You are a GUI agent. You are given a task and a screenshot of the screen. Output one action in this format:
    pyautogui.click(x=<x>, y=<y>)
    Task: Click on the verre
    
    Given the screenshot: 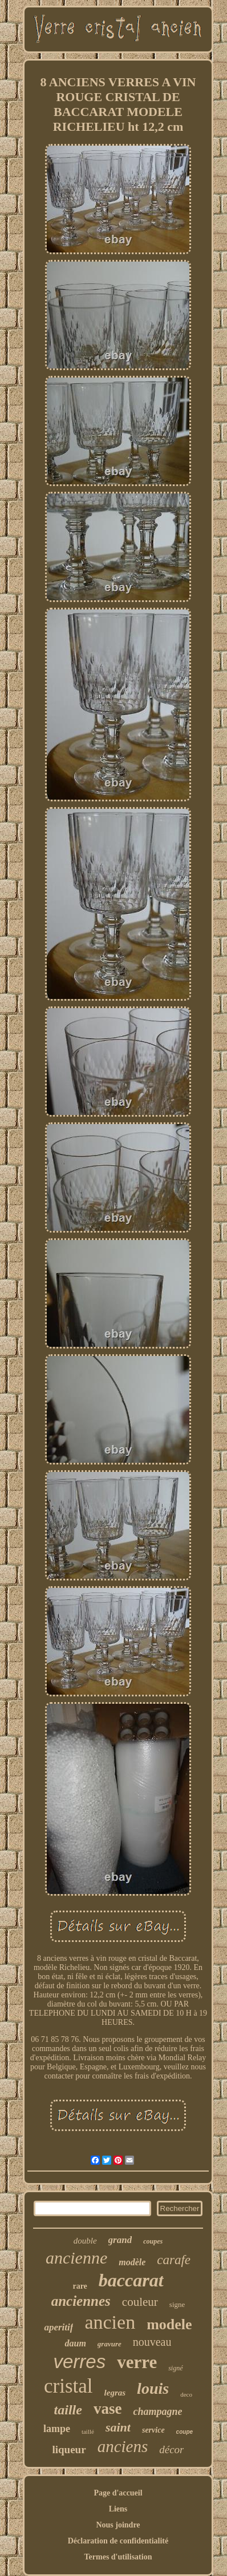 What is the action you would take?
    pyautogui.click(x=137, y=2362)
    